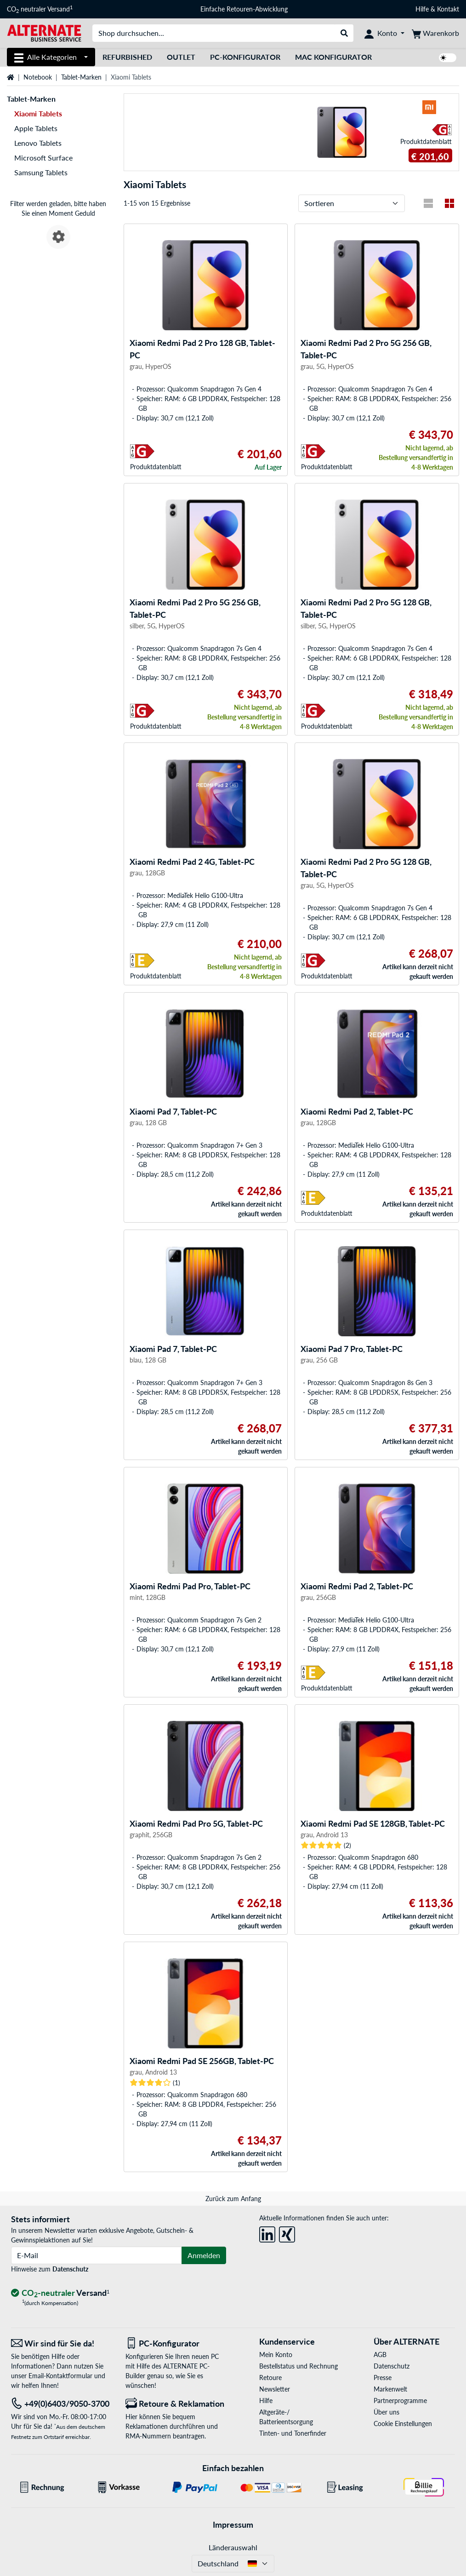 The image size is (466, 2576). I want to click on [switch], so click(447, 57).